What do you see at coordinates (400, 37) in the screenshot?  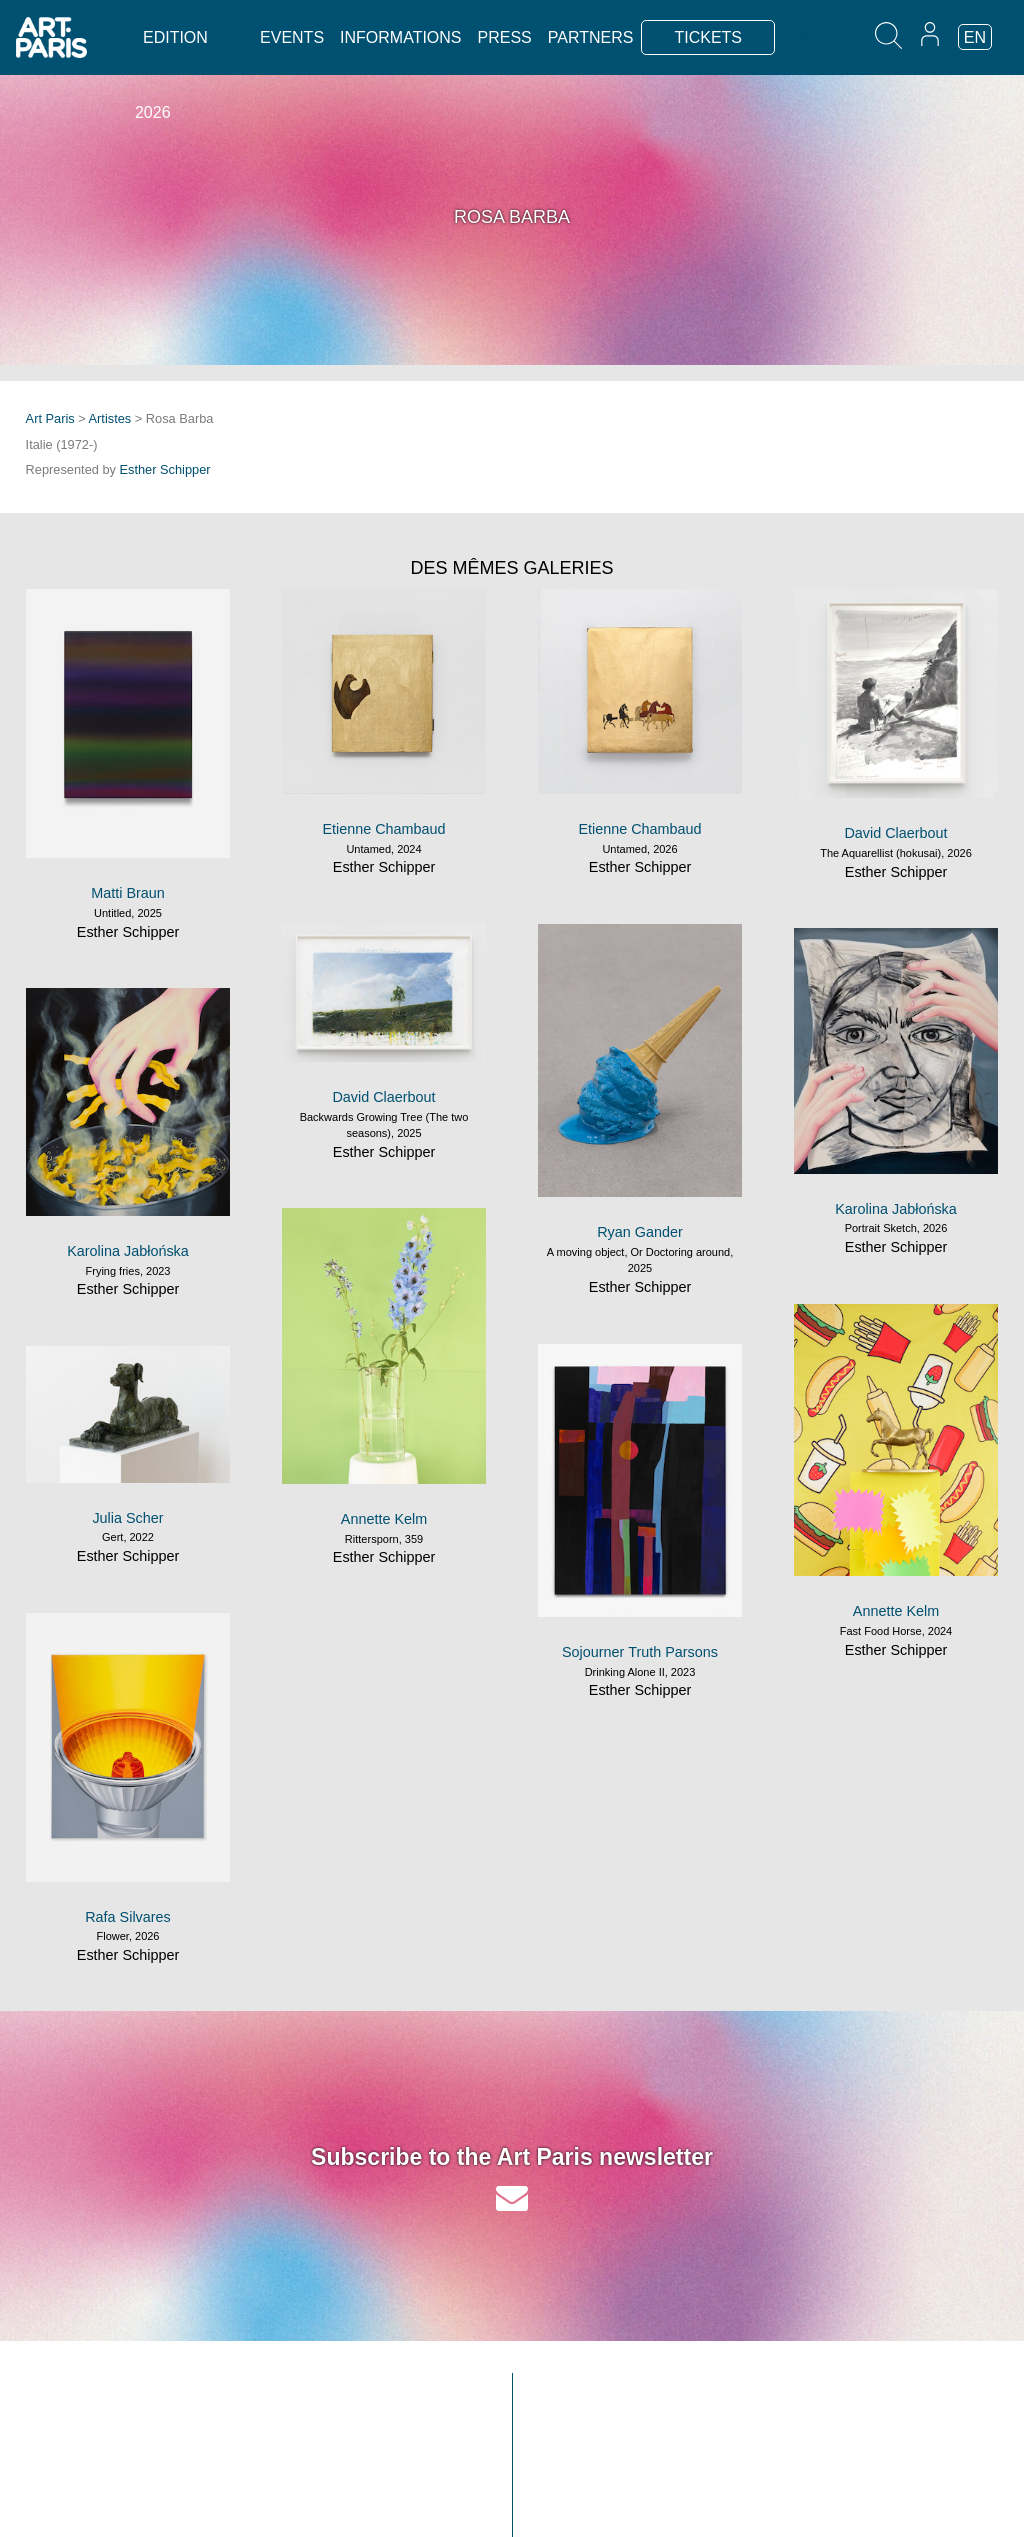 I see `Informations` at bounding box center [400, 37].